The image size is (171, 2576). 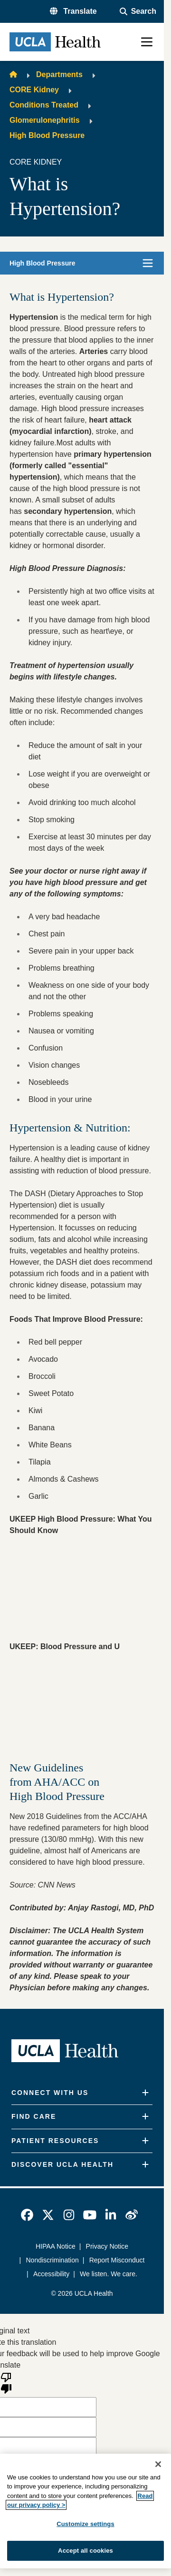 What do you see at coordinates (52, 2260) in the screenshot?
I see `Nondiscrimination` at bounding box center [52, 2260].